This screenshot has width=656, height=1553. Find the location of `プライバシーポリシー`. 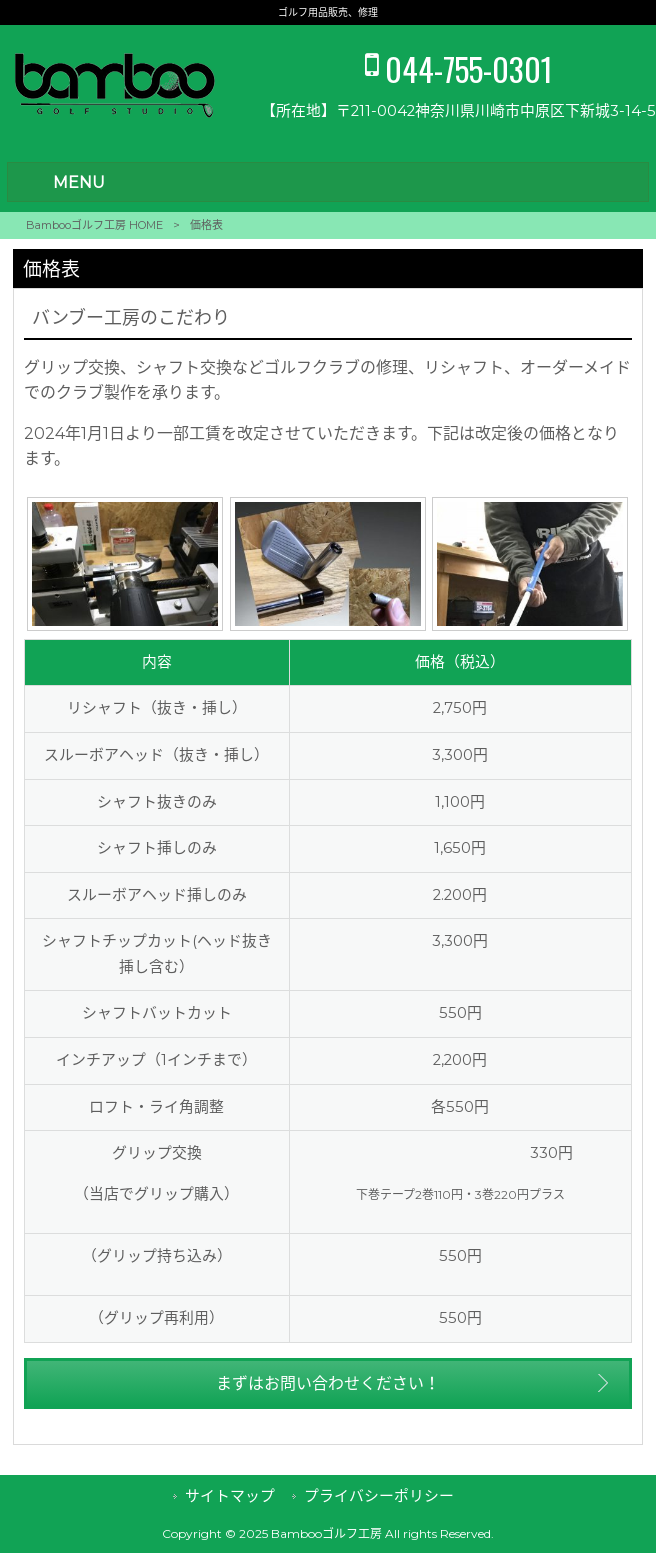

プライバシーポリシー is located at coordinates (379, 1496).